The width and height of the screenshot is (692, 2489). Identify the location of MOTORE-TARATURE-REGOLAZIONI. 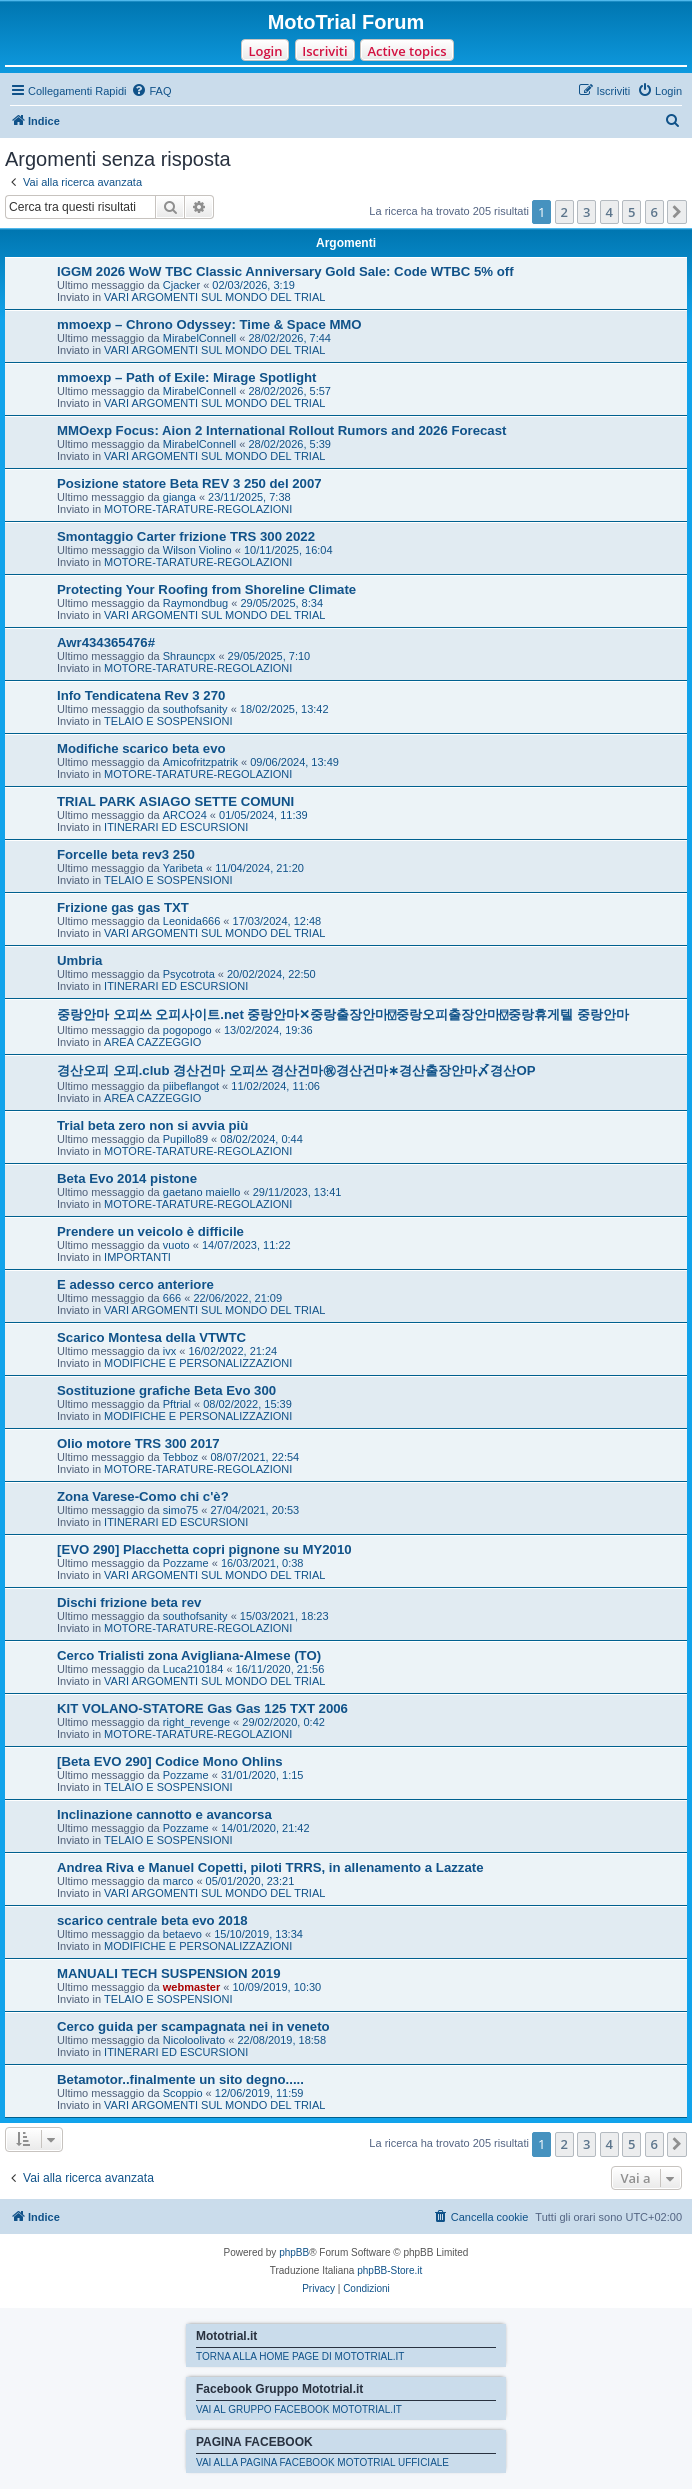
(198, 509).